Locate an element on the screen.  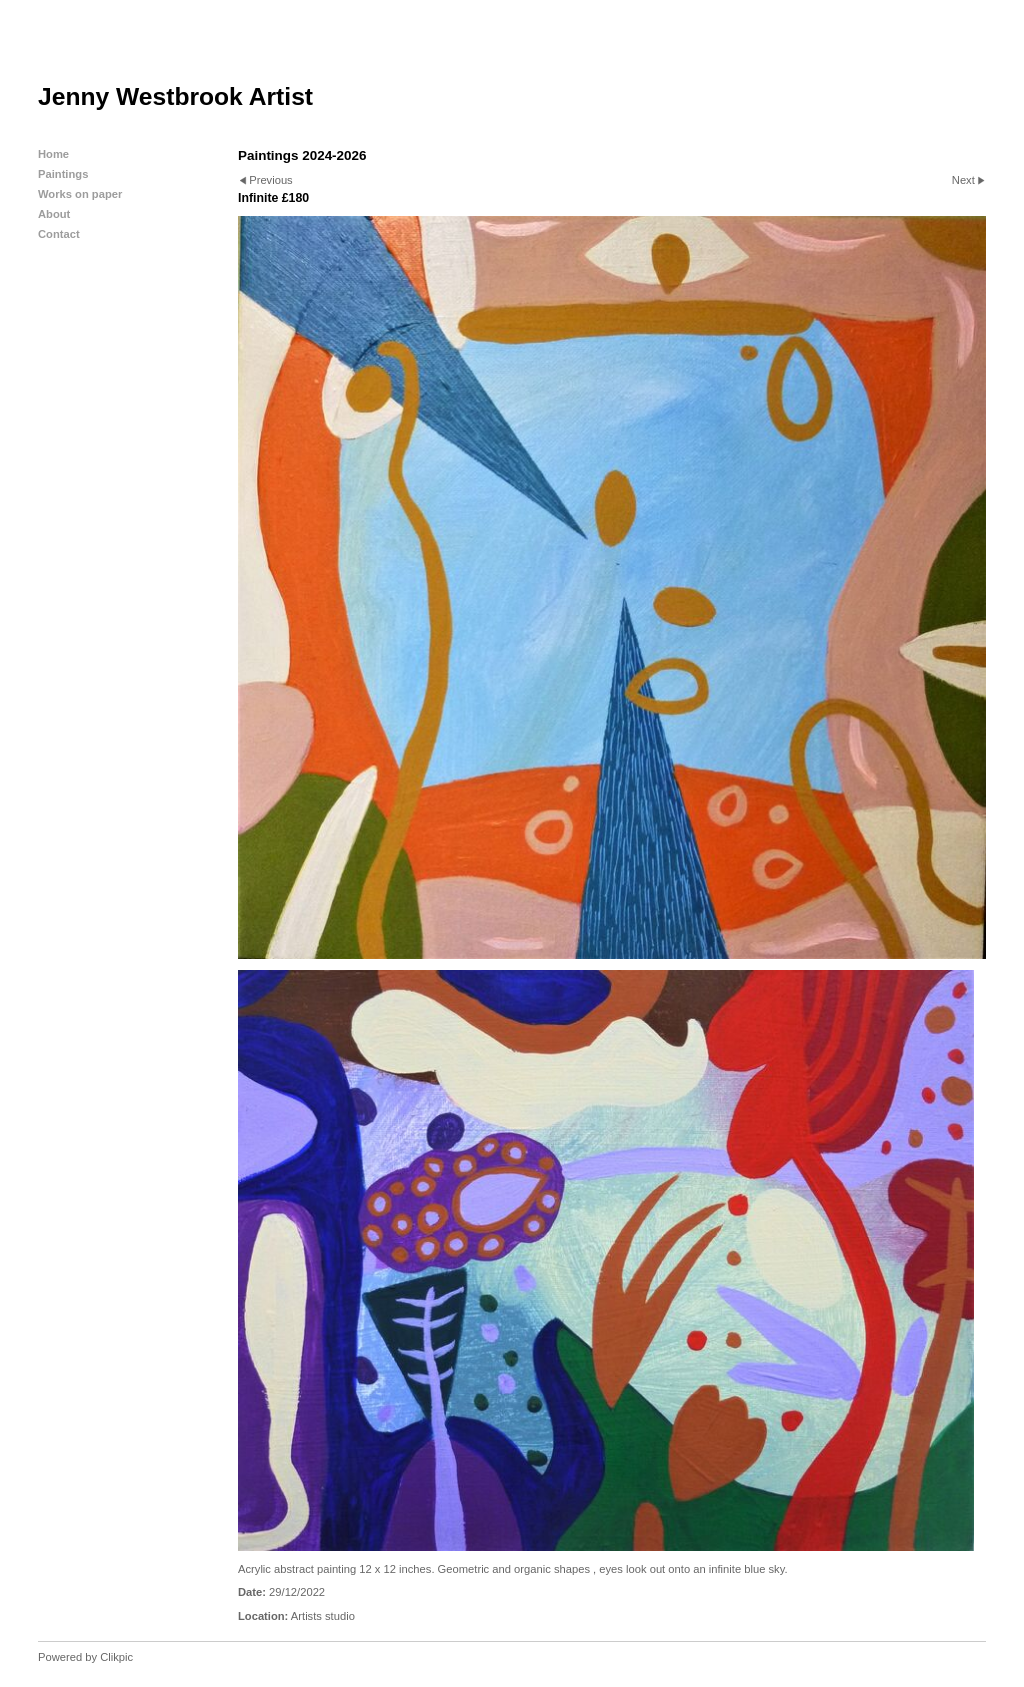
Jenny Westbrook Artist is located at coordinates (175, 96).